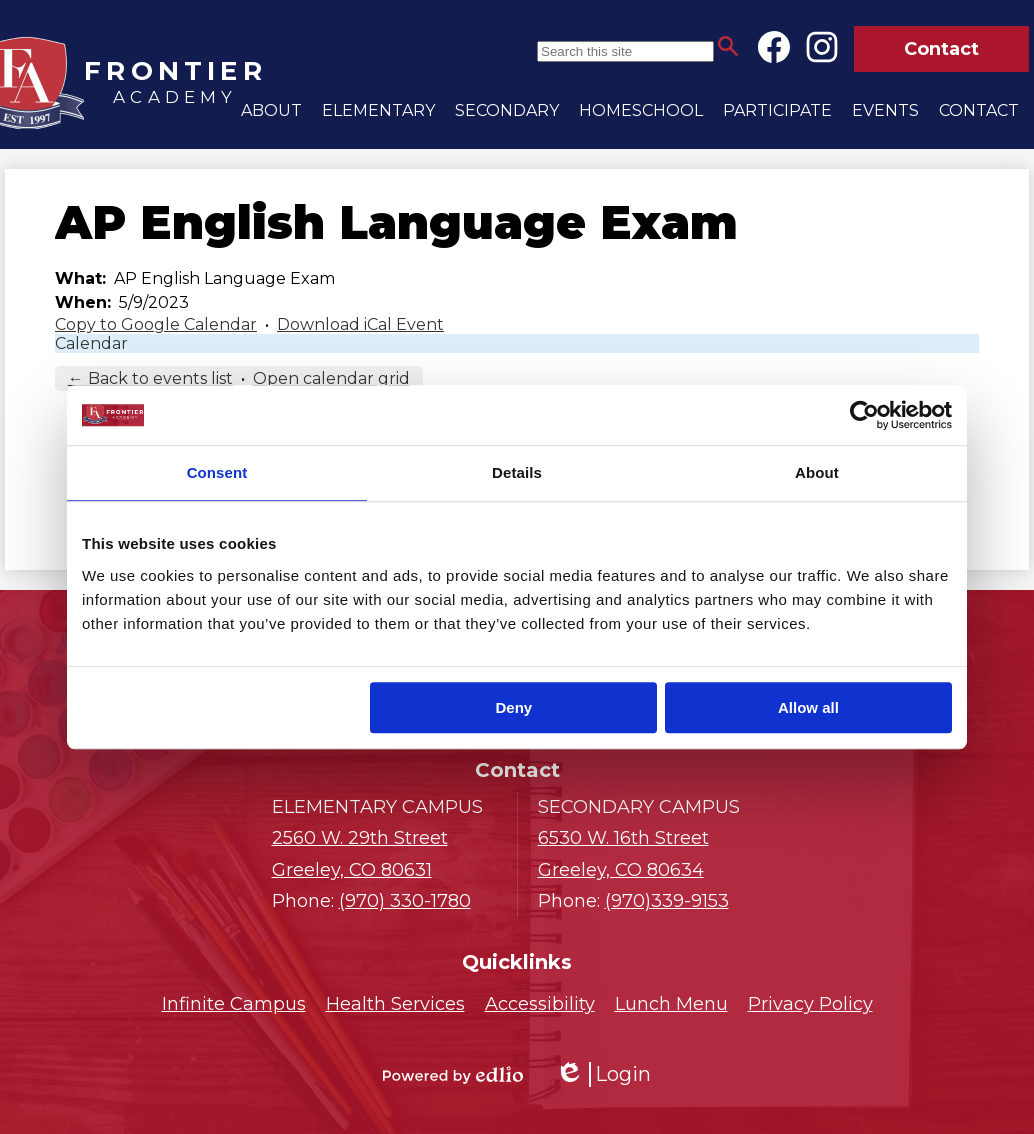 This screenshot has height=1134, width=1034. What do you see at coordinates (234, 1004) in the screenshot?
I see `Infinite Campus` at bounding box center [234, 1004].